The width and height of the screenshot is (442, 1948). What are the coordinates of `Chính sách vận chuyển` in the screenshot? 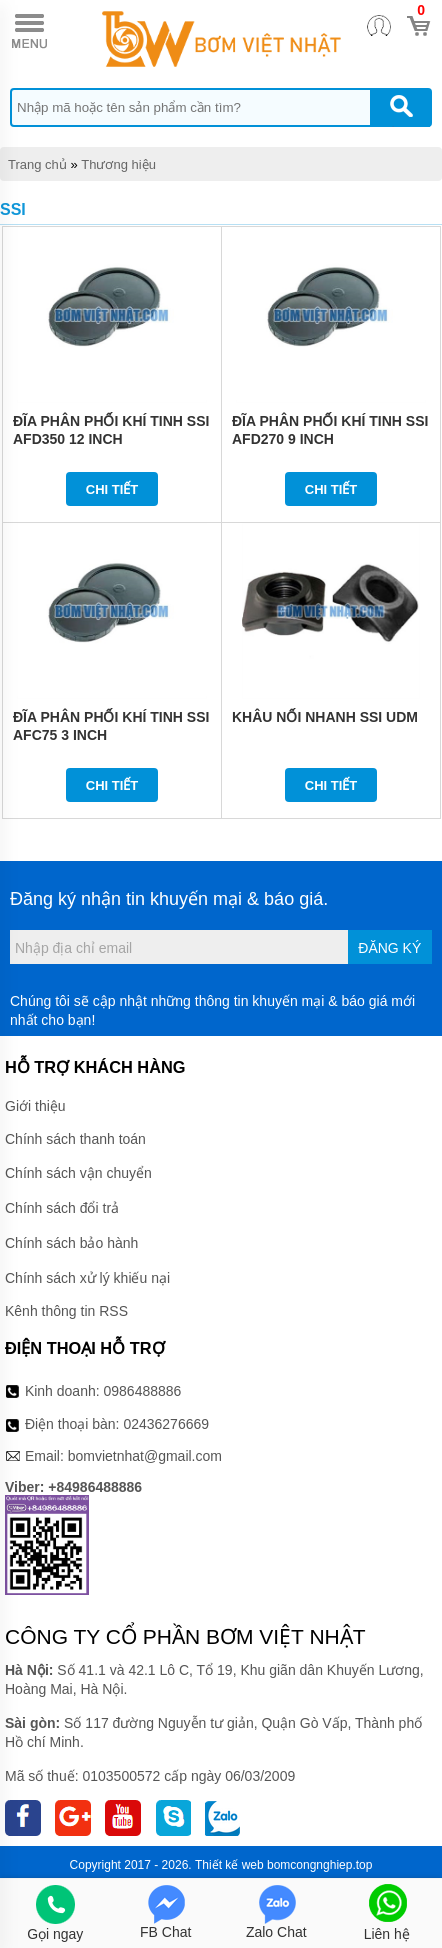 It's located at (78, 1173).